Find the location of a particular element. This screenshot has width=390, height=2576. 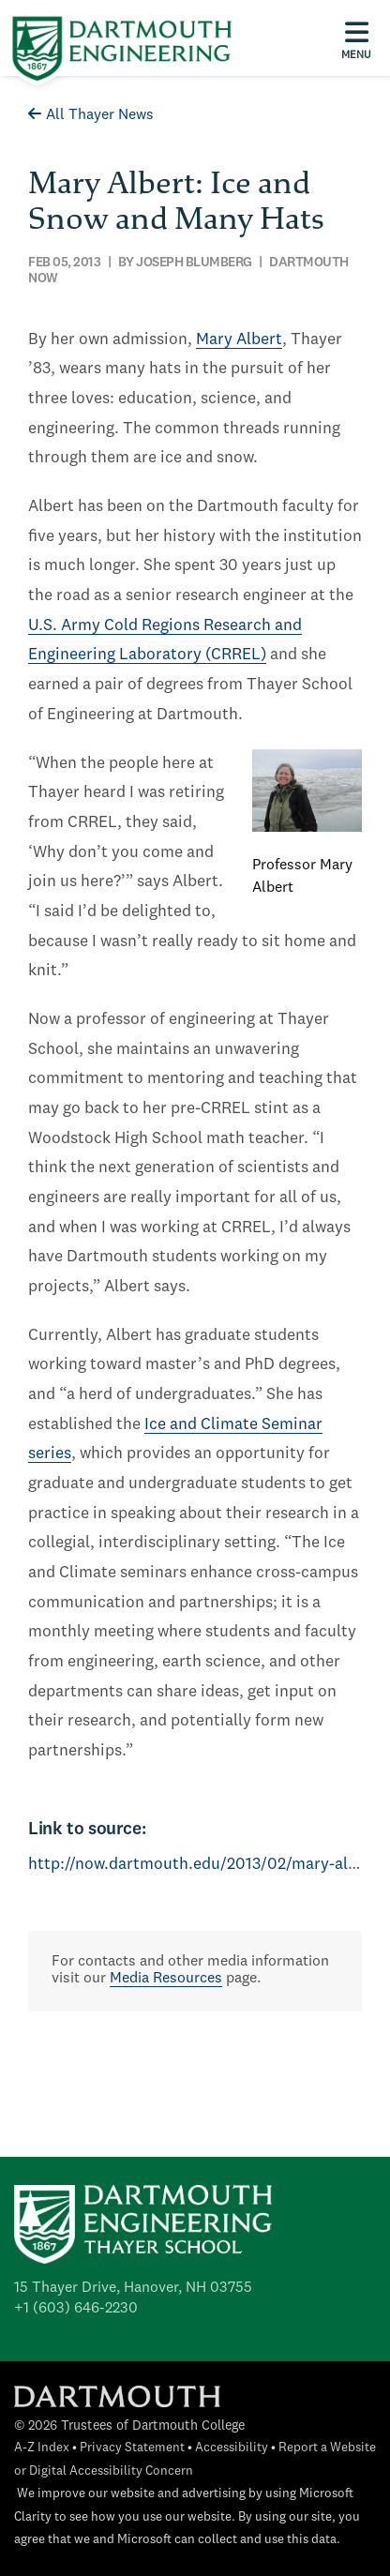

15 Thayer Drive, Hanover, NH 03755 is located at coordinates (133, 2288).